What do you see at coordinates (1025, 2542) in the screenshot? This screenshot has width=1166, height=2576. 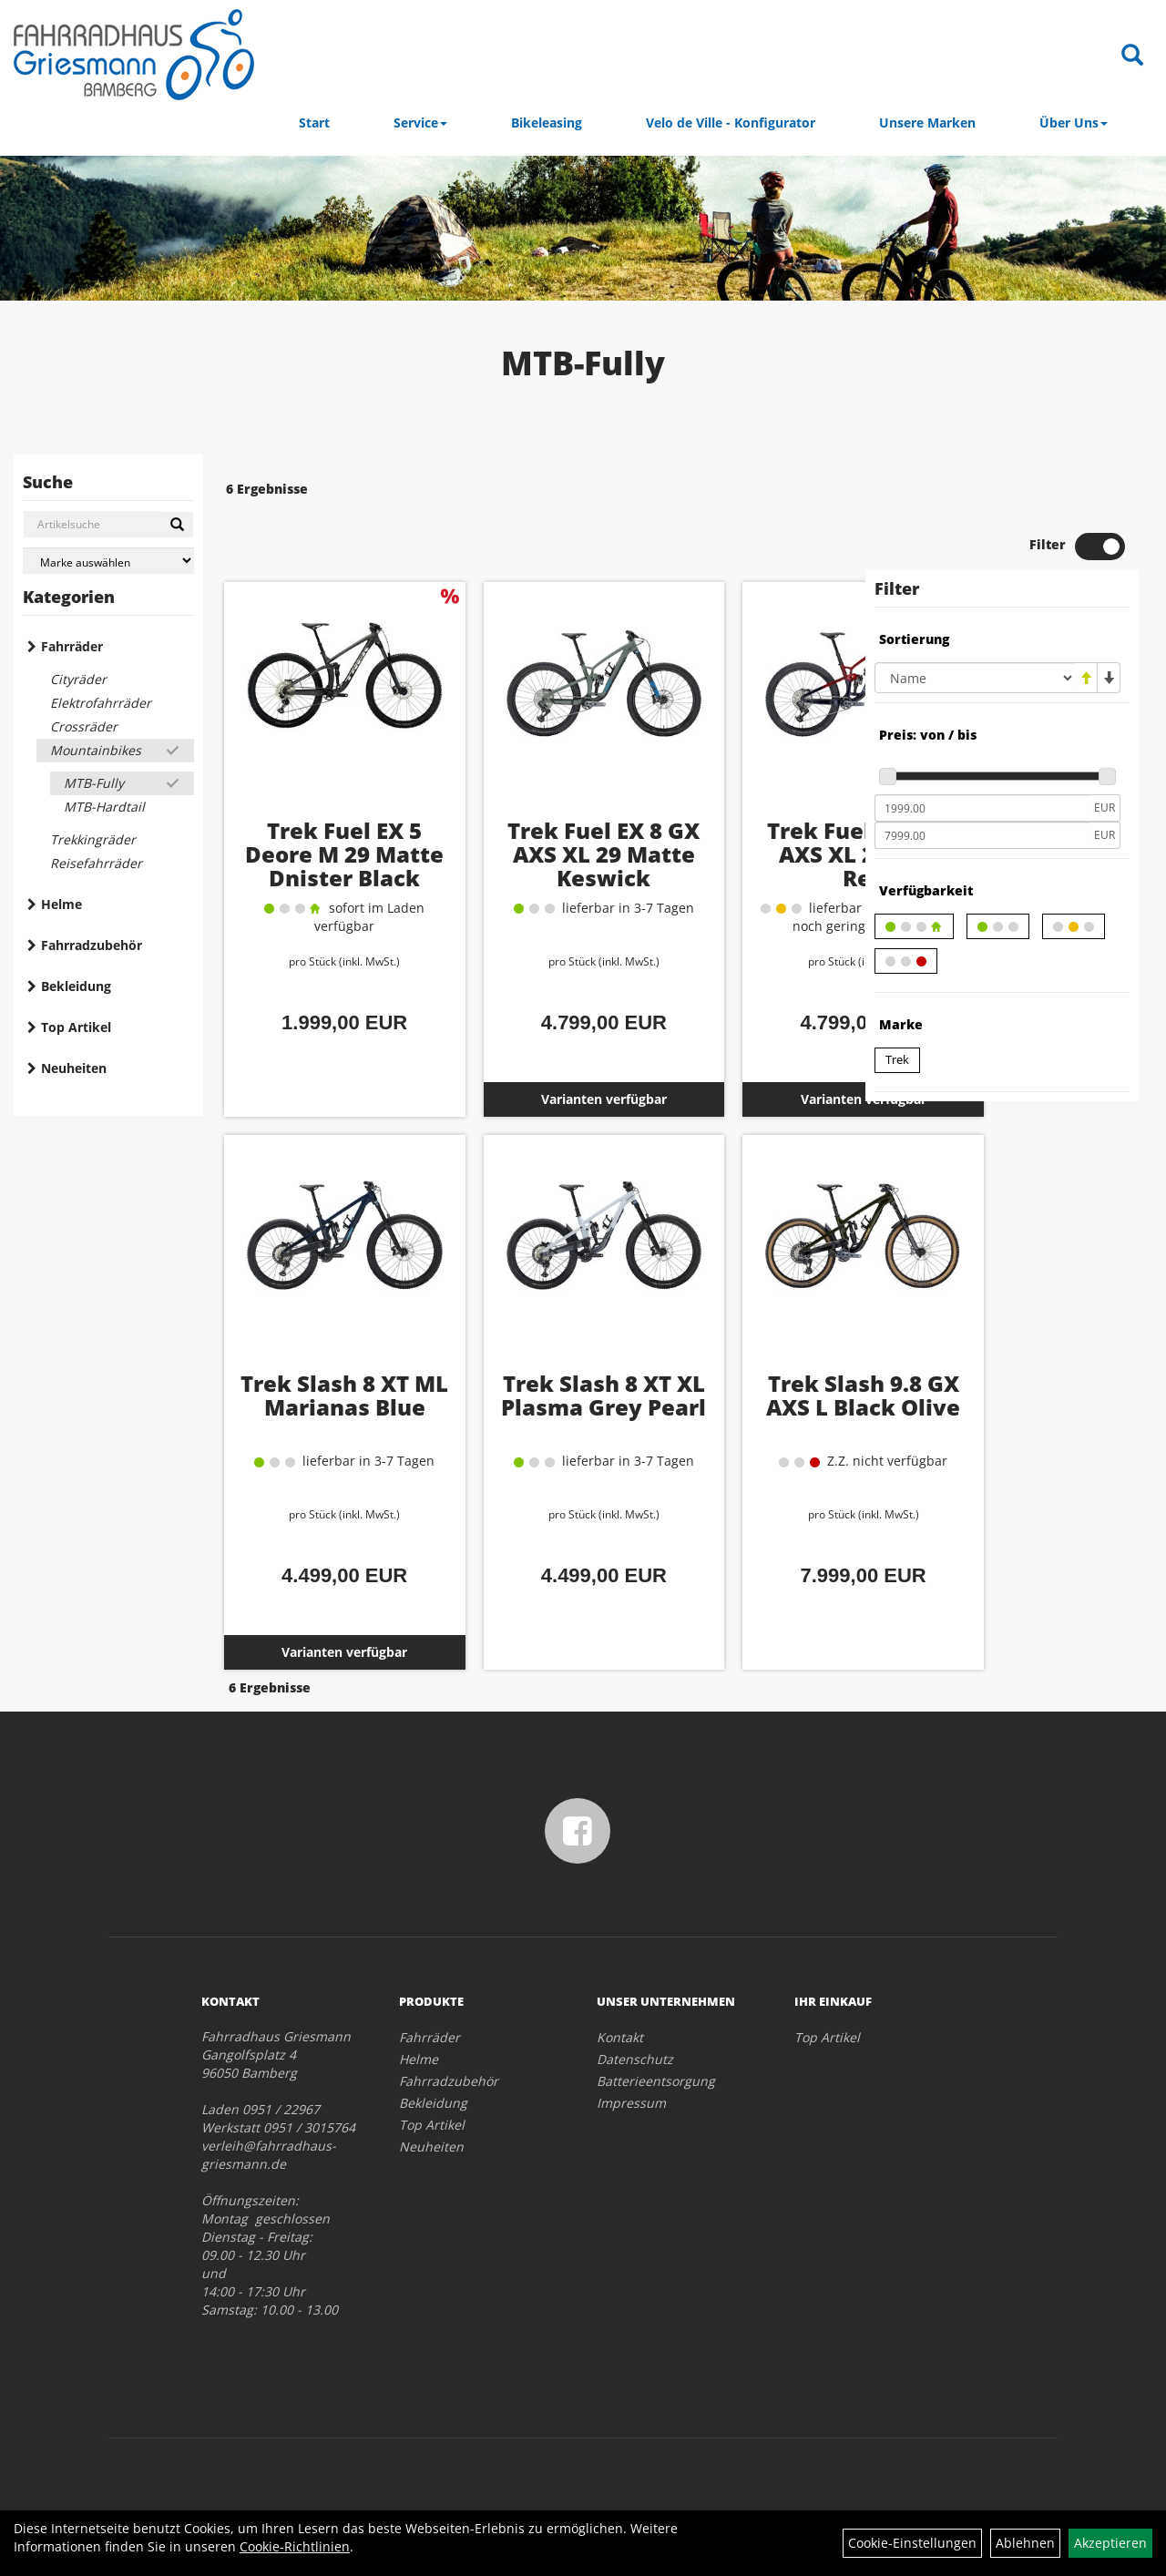 I see `Ablehnen` at bounding box center [1025, 2542].